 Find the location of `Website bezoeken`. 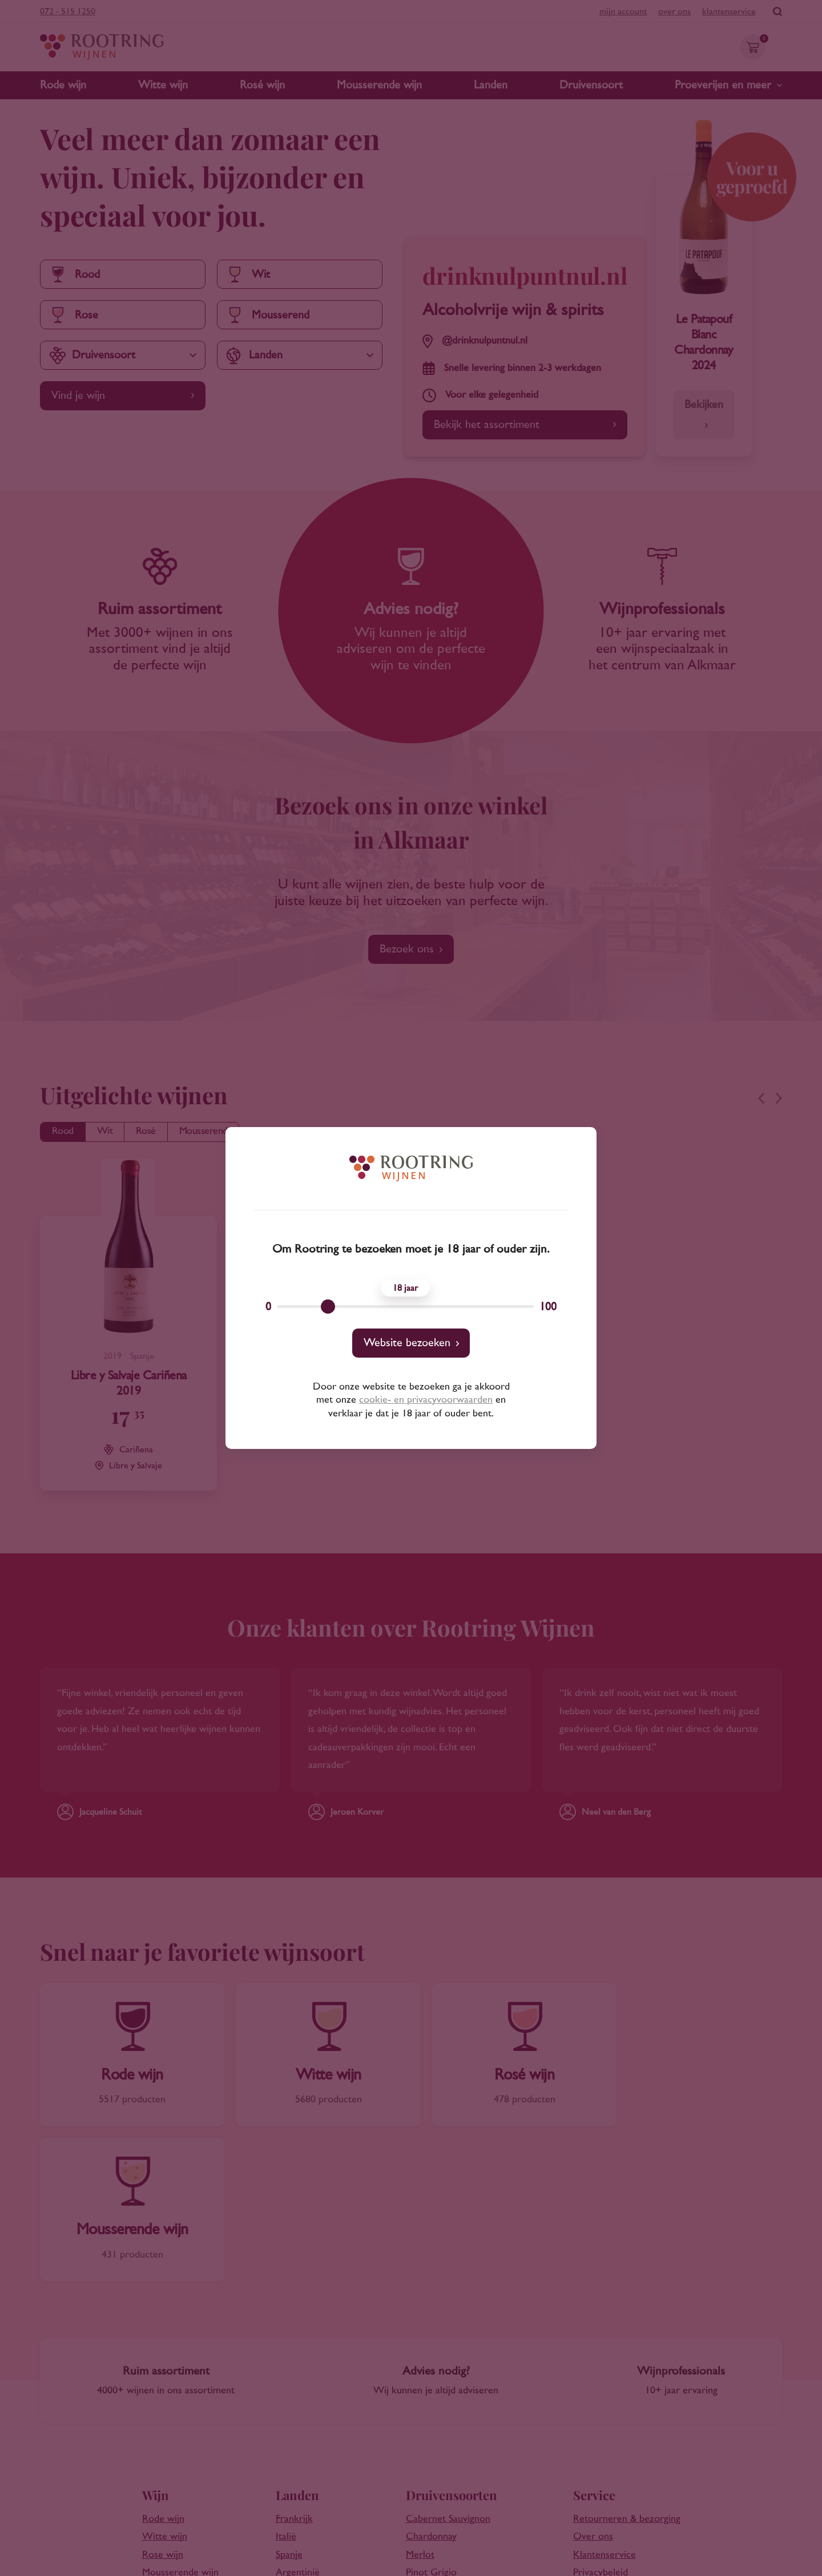

Website bezoeken is located at coordinates (407, 1342).